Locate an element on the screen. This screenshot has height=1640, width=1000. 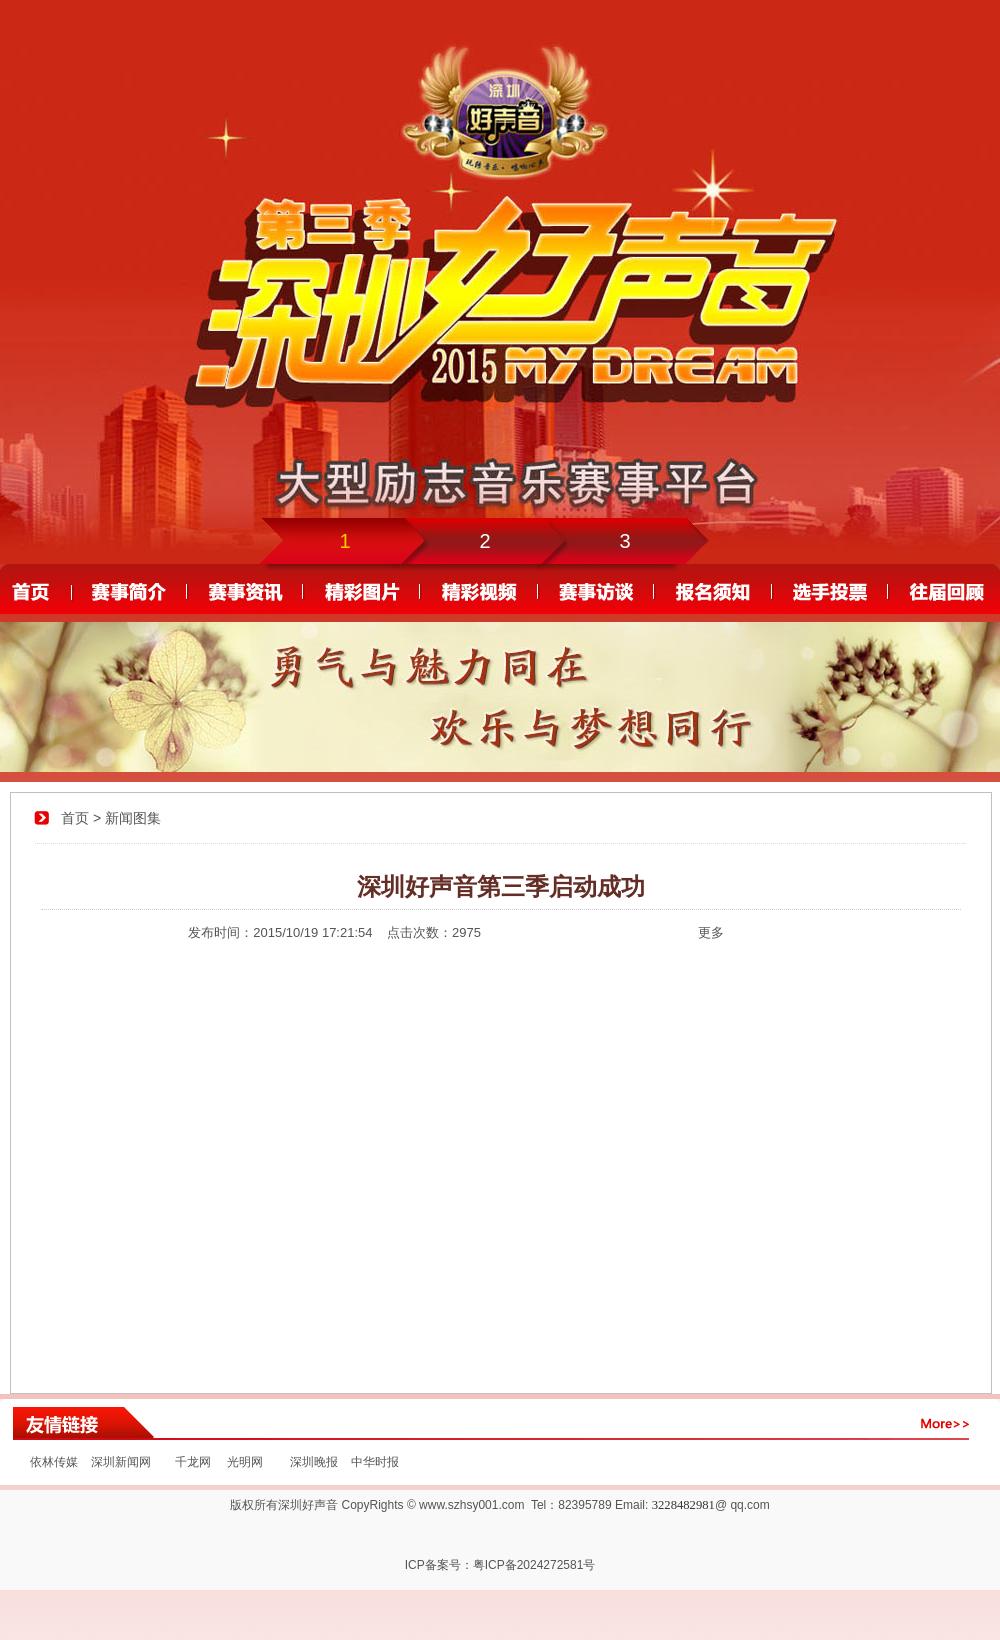
ICP备案号：粤ICP备2024272581号 is located at coordinates (500, 1565).